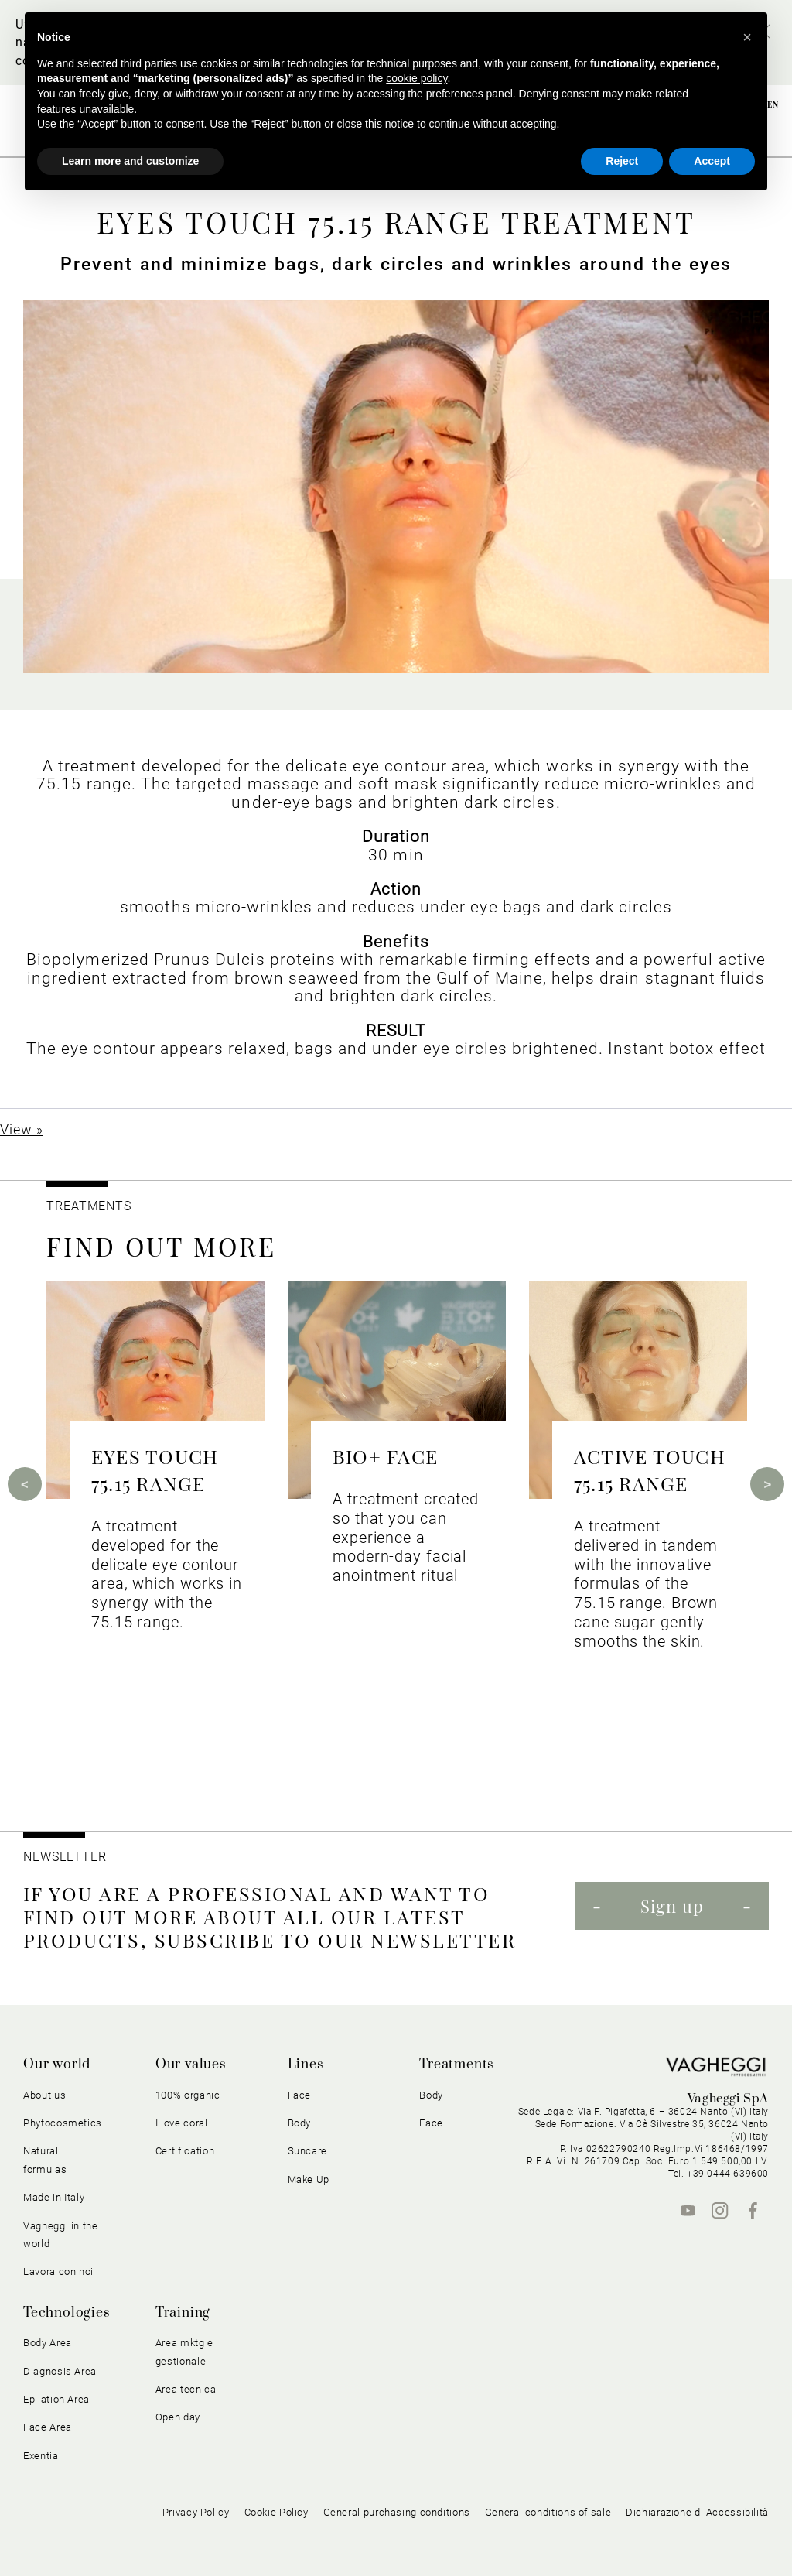 This screenshot has height=2576, width=792. Describe the element at coordinates (300, 2095) in the screenshot. I see `Face` at that location.